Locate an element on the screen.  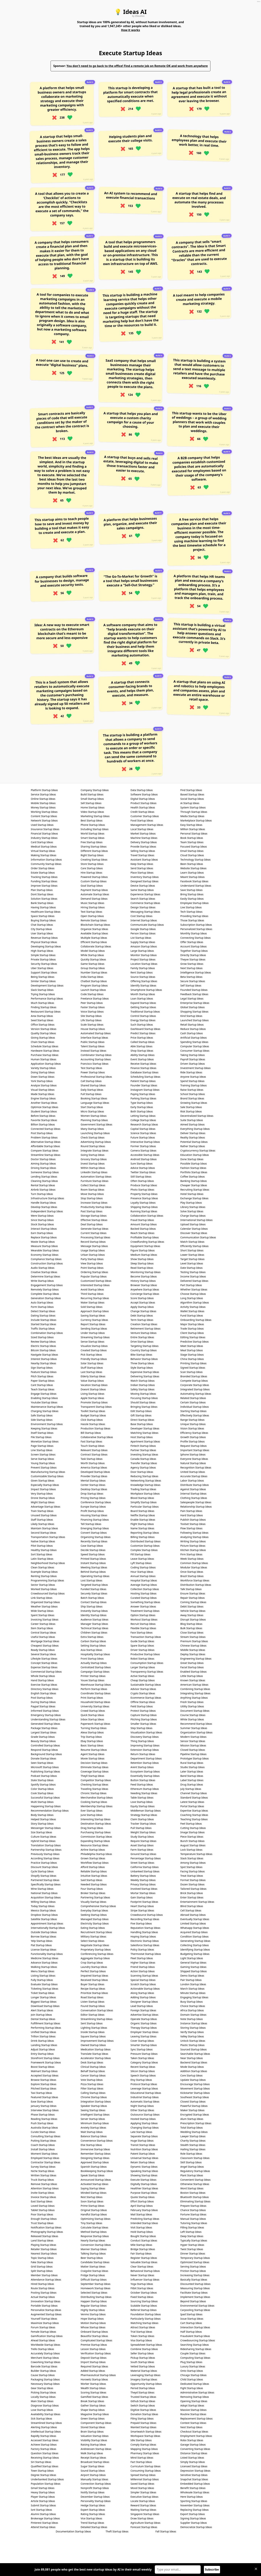
Expense Startup Ideas is located at coordinates (44, 1667).